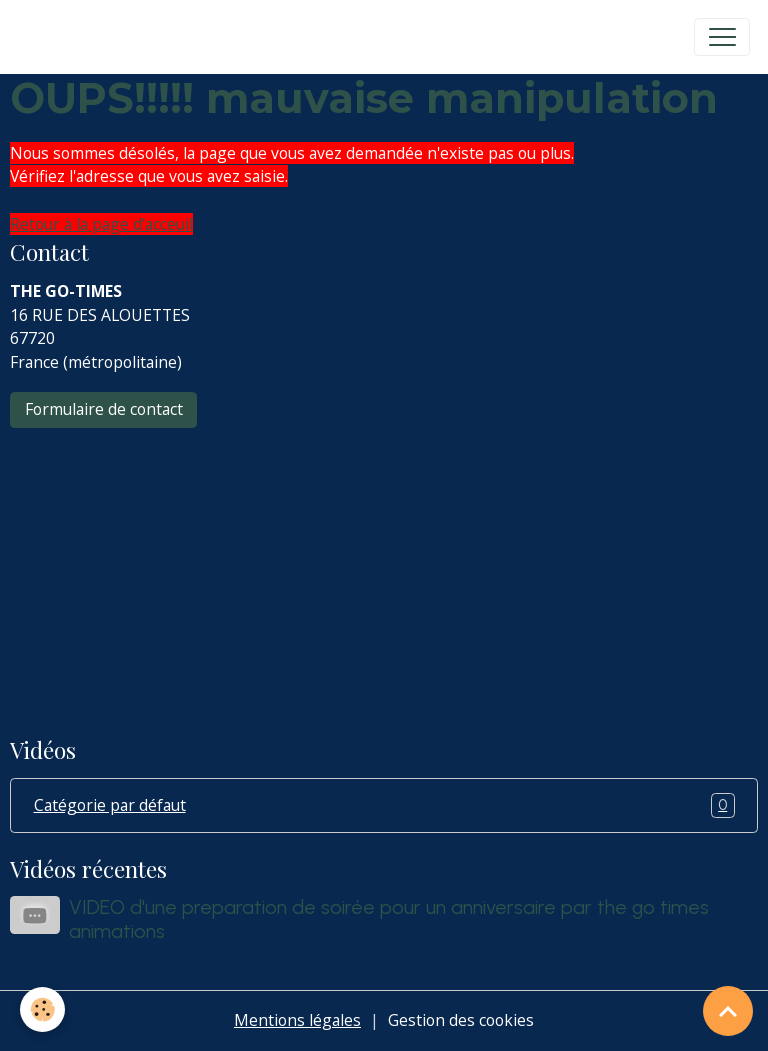 The width and height of the screenshot is (768, 1051). What do you see at coordinates (297, 1020) in the screenshot?
I see `Mentions légales` at bounding box center [297, 1020].